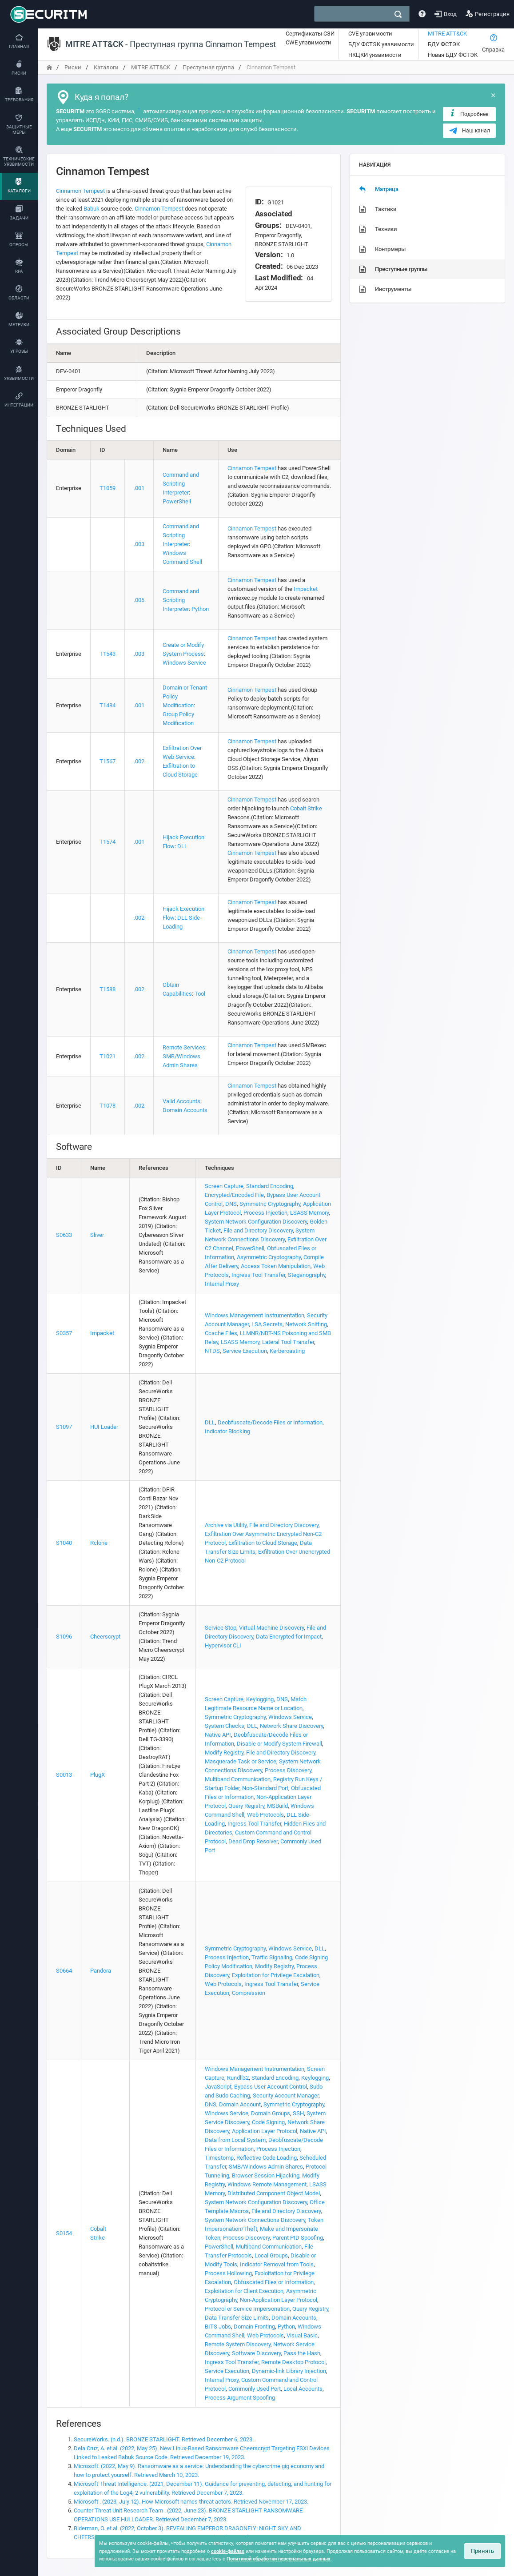 The image size is (514, 2576). What do you see at coordinates (254, 2388) in the screenshot?
I see `Commonly Used Port` at bounding box center [254, 2388].